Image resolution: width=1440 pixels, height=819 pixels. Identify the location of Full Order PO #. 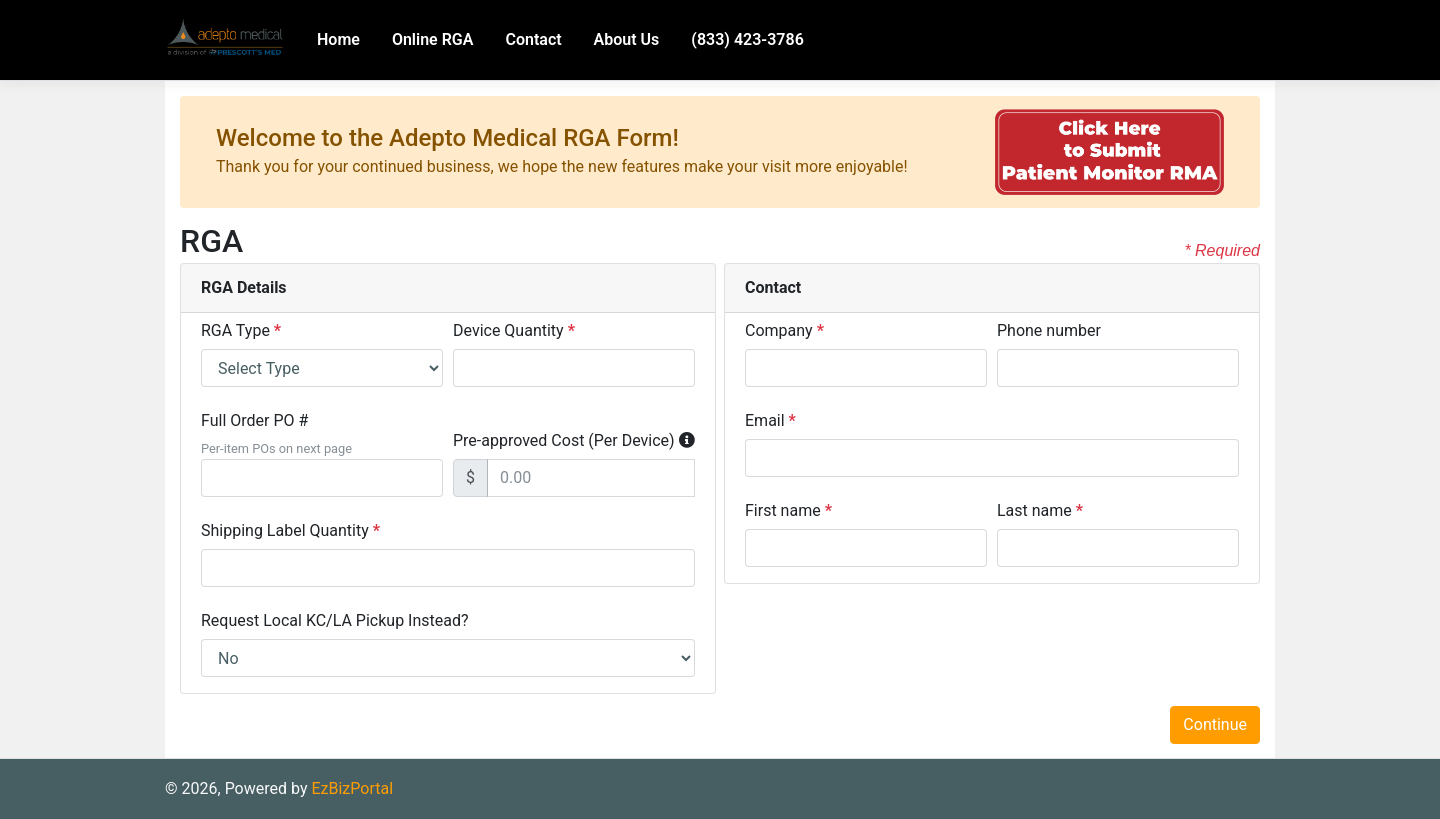
(254, 420).